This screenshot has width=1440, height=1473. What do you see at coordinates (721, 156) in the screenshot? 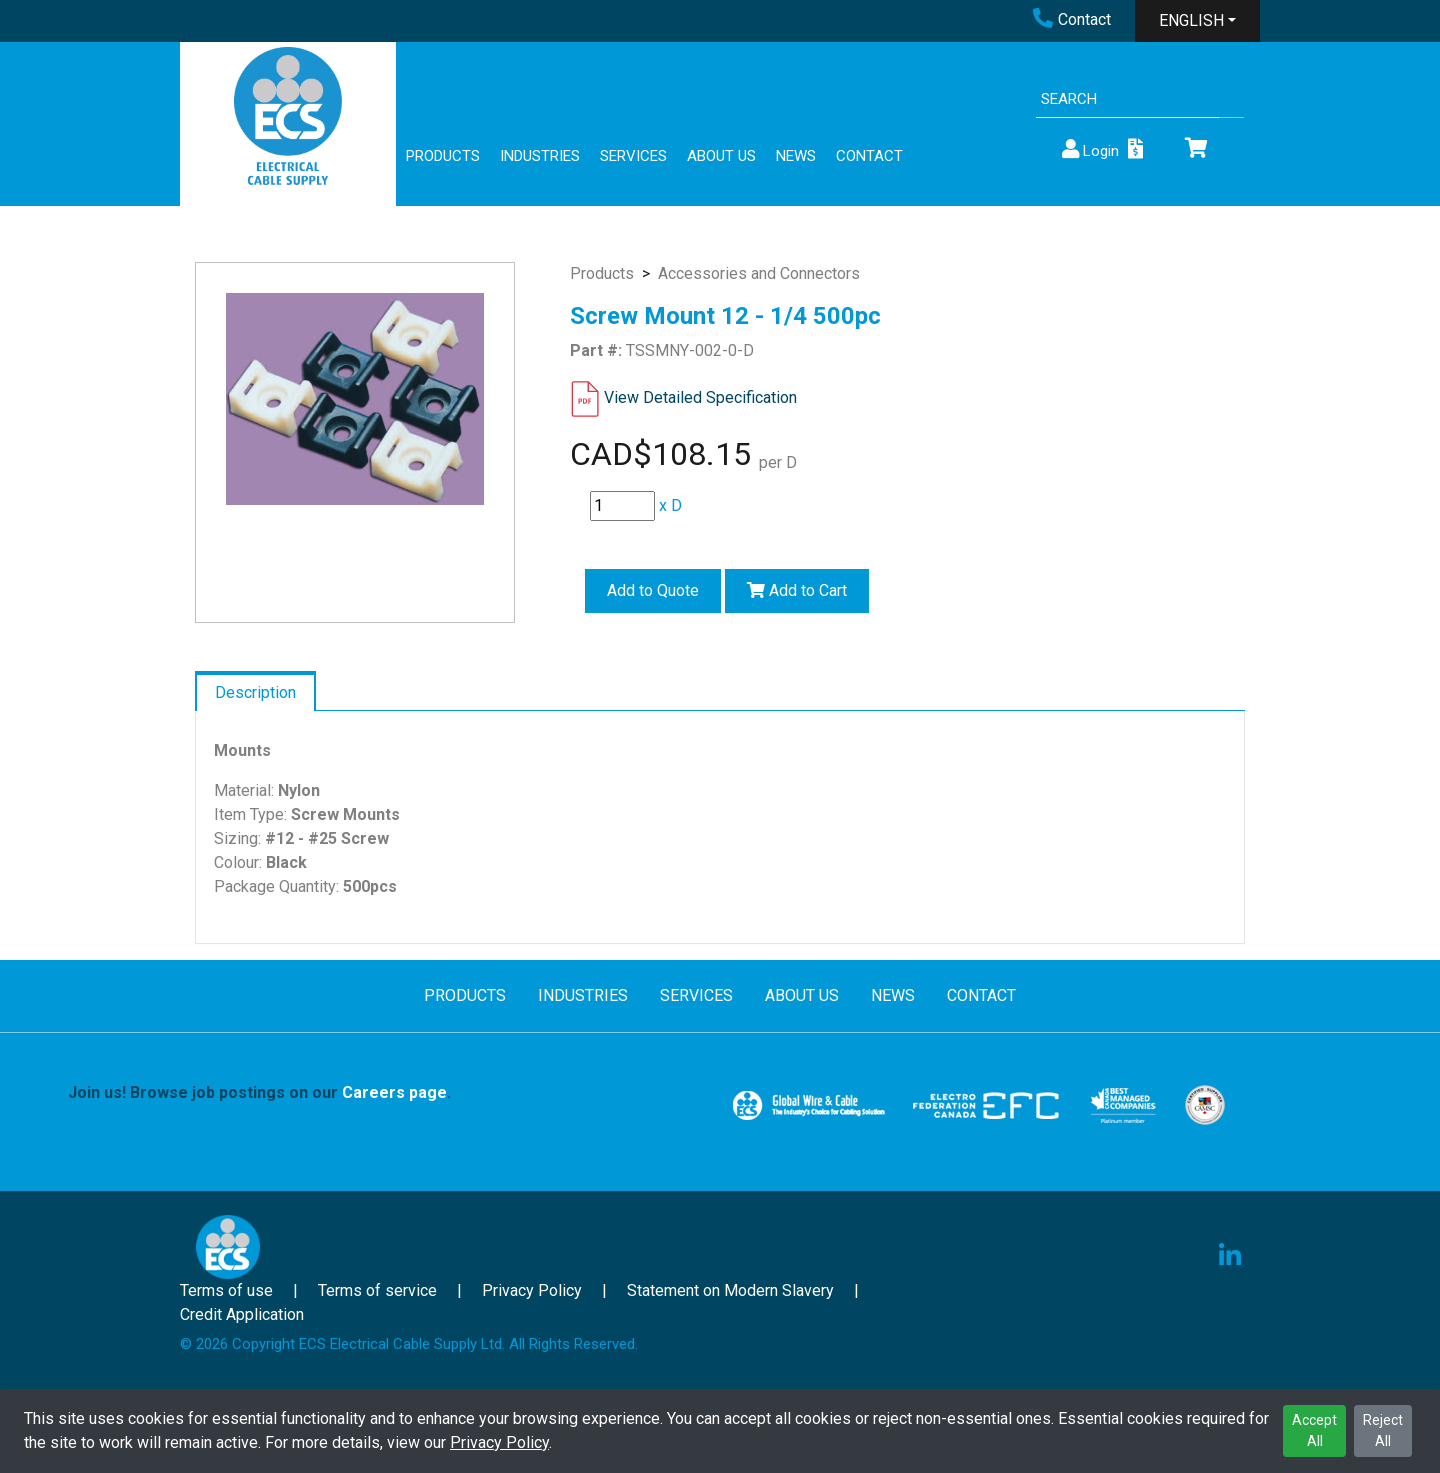
I see `ABOUT US` at bounding box center [721, 156].